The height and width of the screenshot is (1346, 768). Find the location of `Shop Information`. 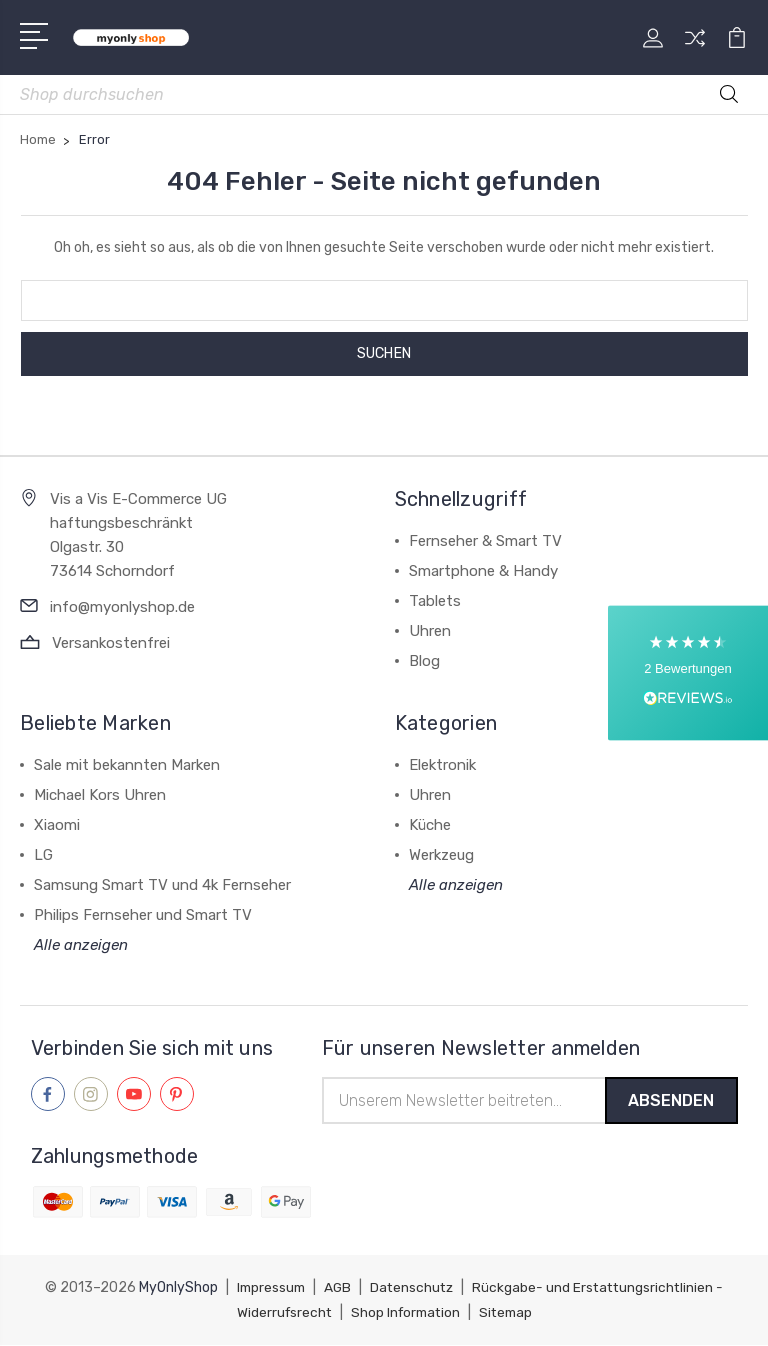

Shop Information is located at coordinates (410, 1313).